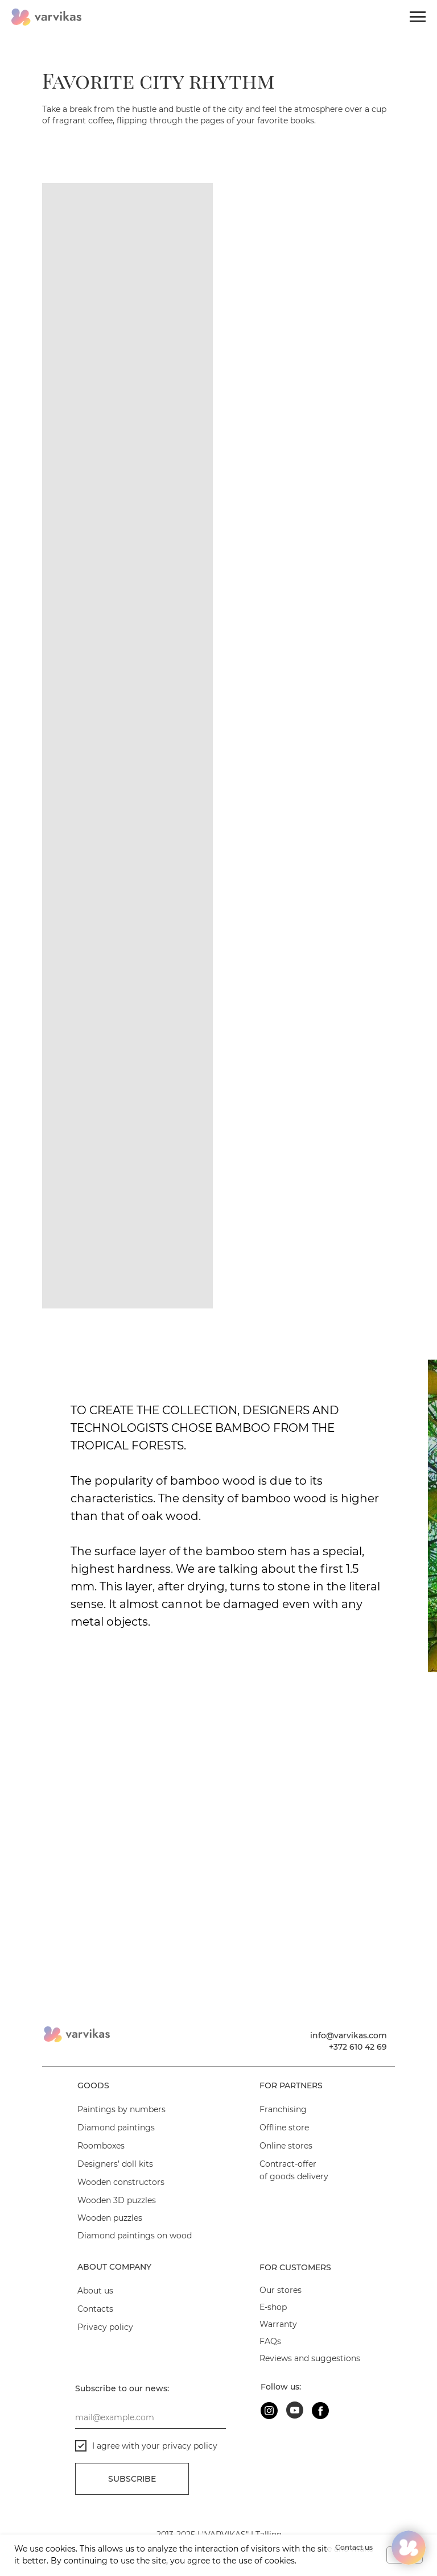 Image resolution: width=437 pixels, height=2576 pixels. I want to click on Warranty, so click(278, 2324).